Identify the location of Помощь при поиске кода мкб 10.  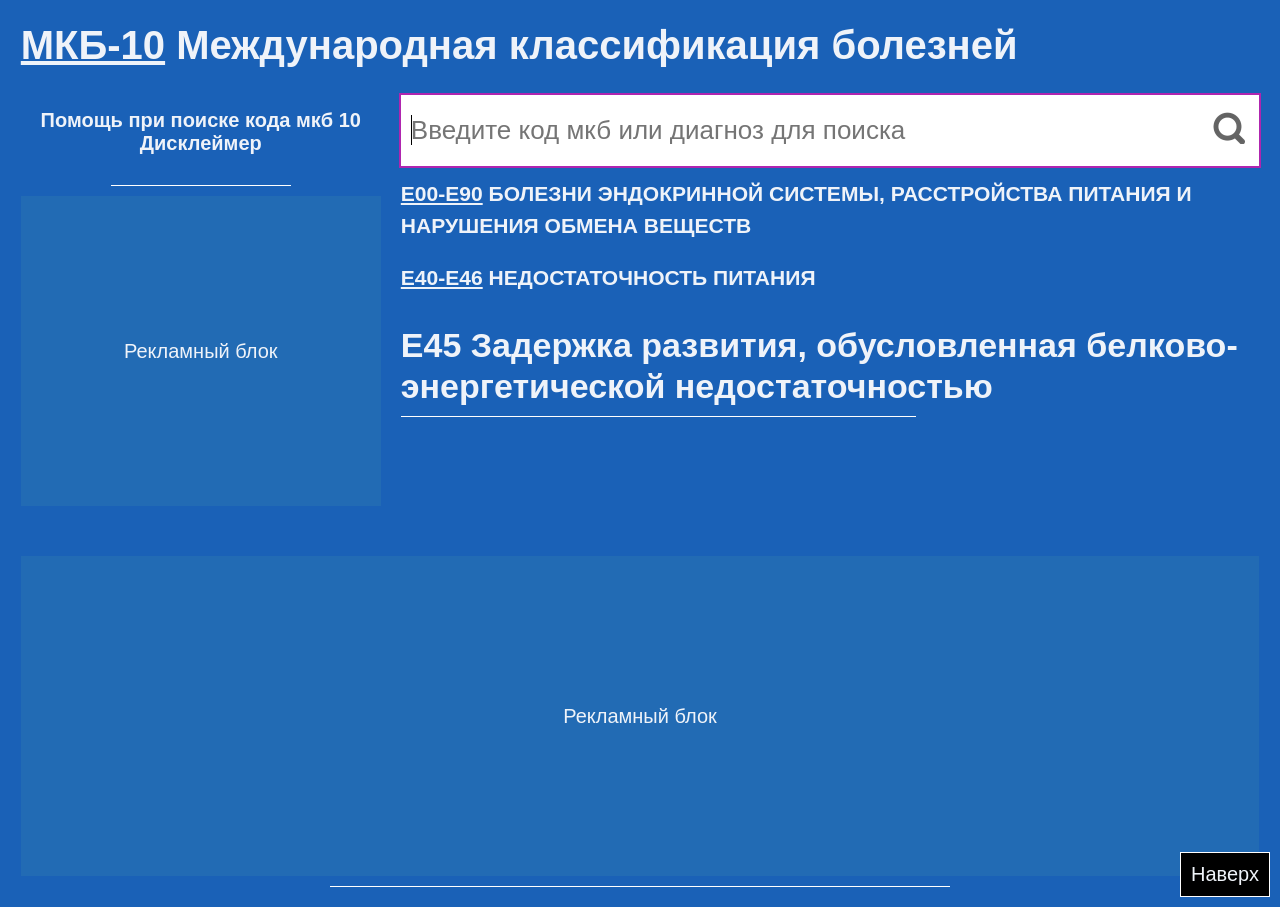
(201, 120).